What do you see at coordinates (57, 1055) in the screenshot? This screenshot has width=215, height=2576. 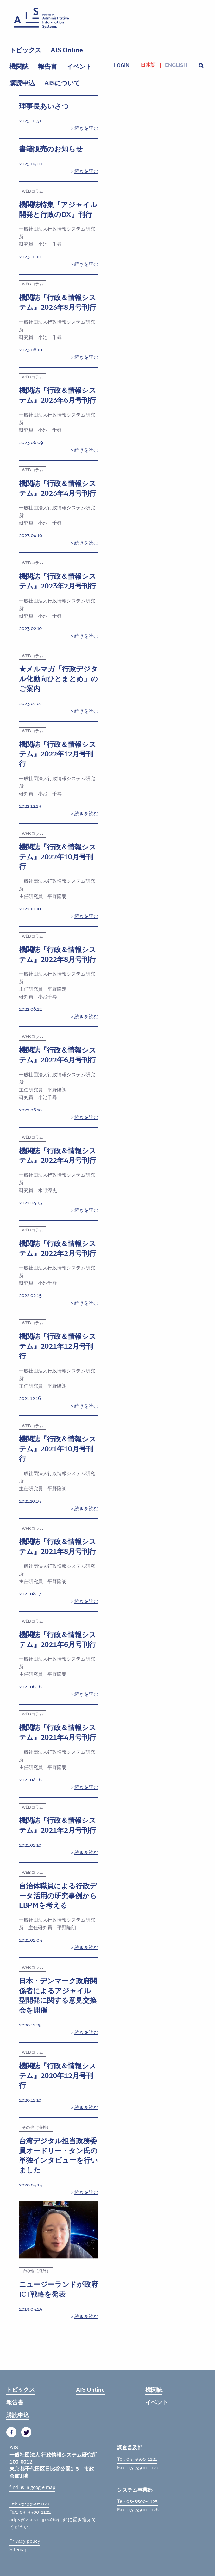 I see `機関誌『行政＆情報システム』2022年6月号刊行` at bounding box center [57, 1055].